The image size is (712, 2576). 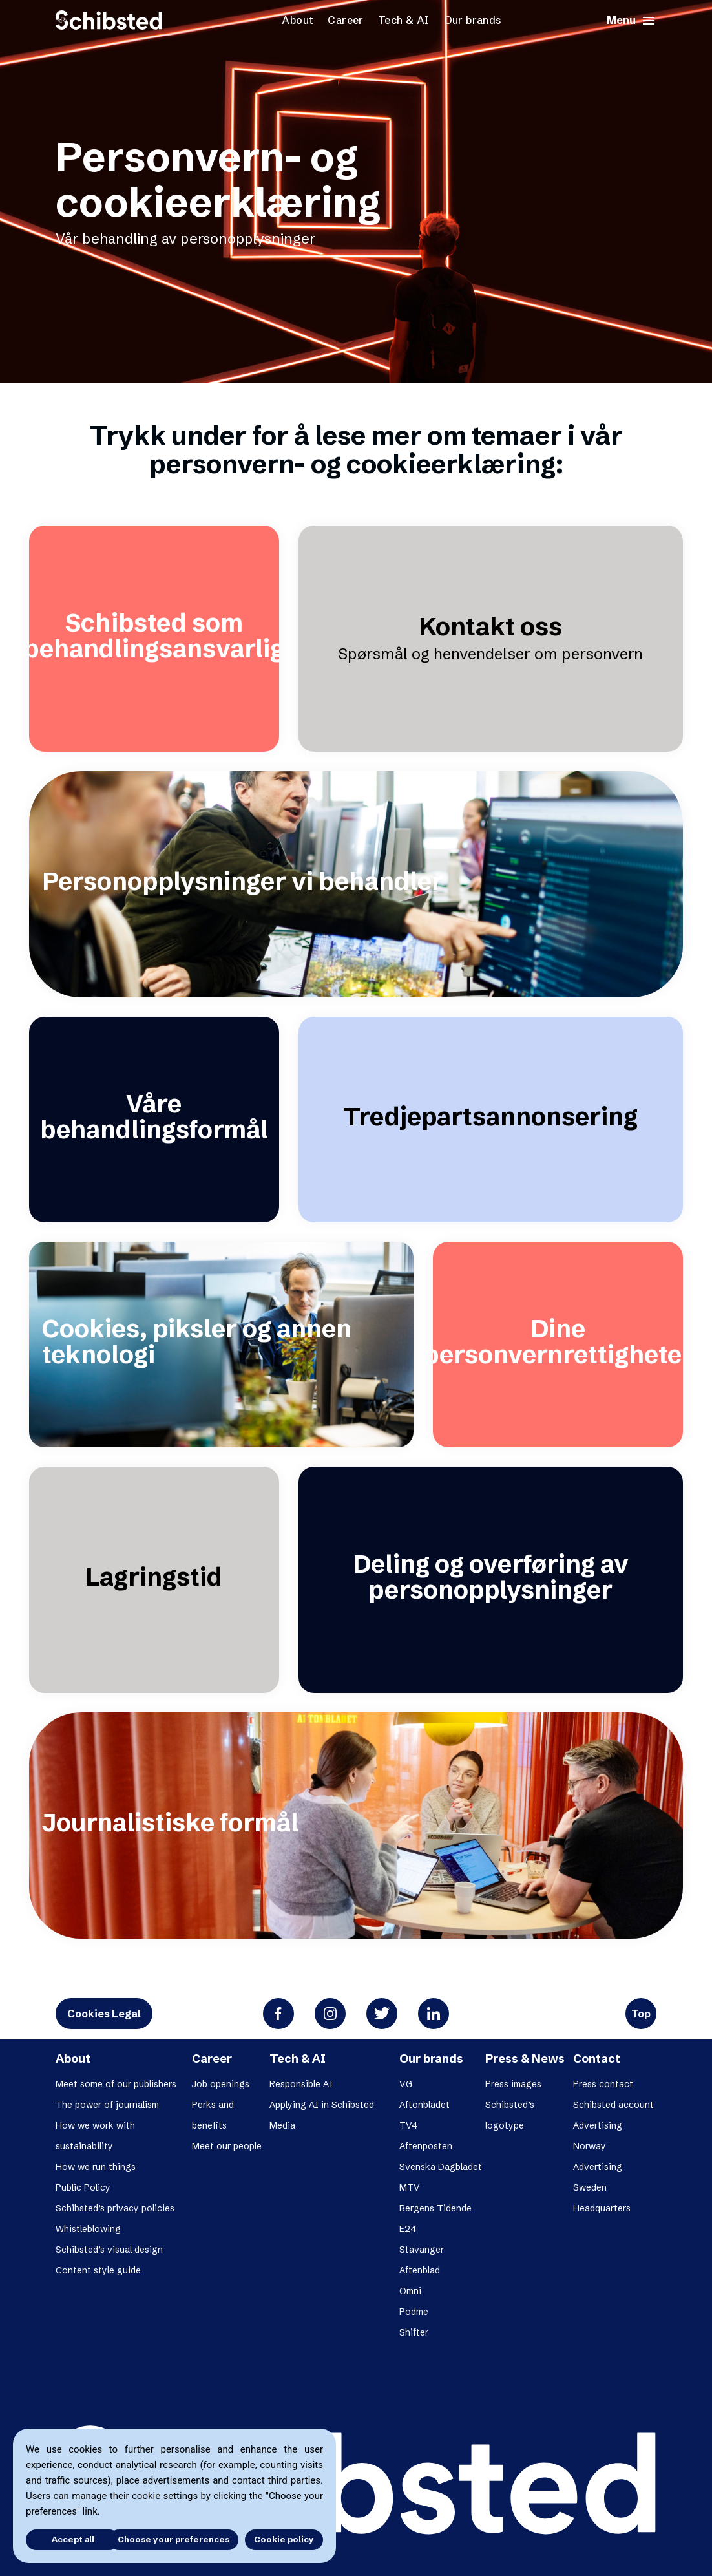 What do you see at coordinates (220, 2084) in the screenshot?
I see `Job openings` at bounding box center [220, 2084].